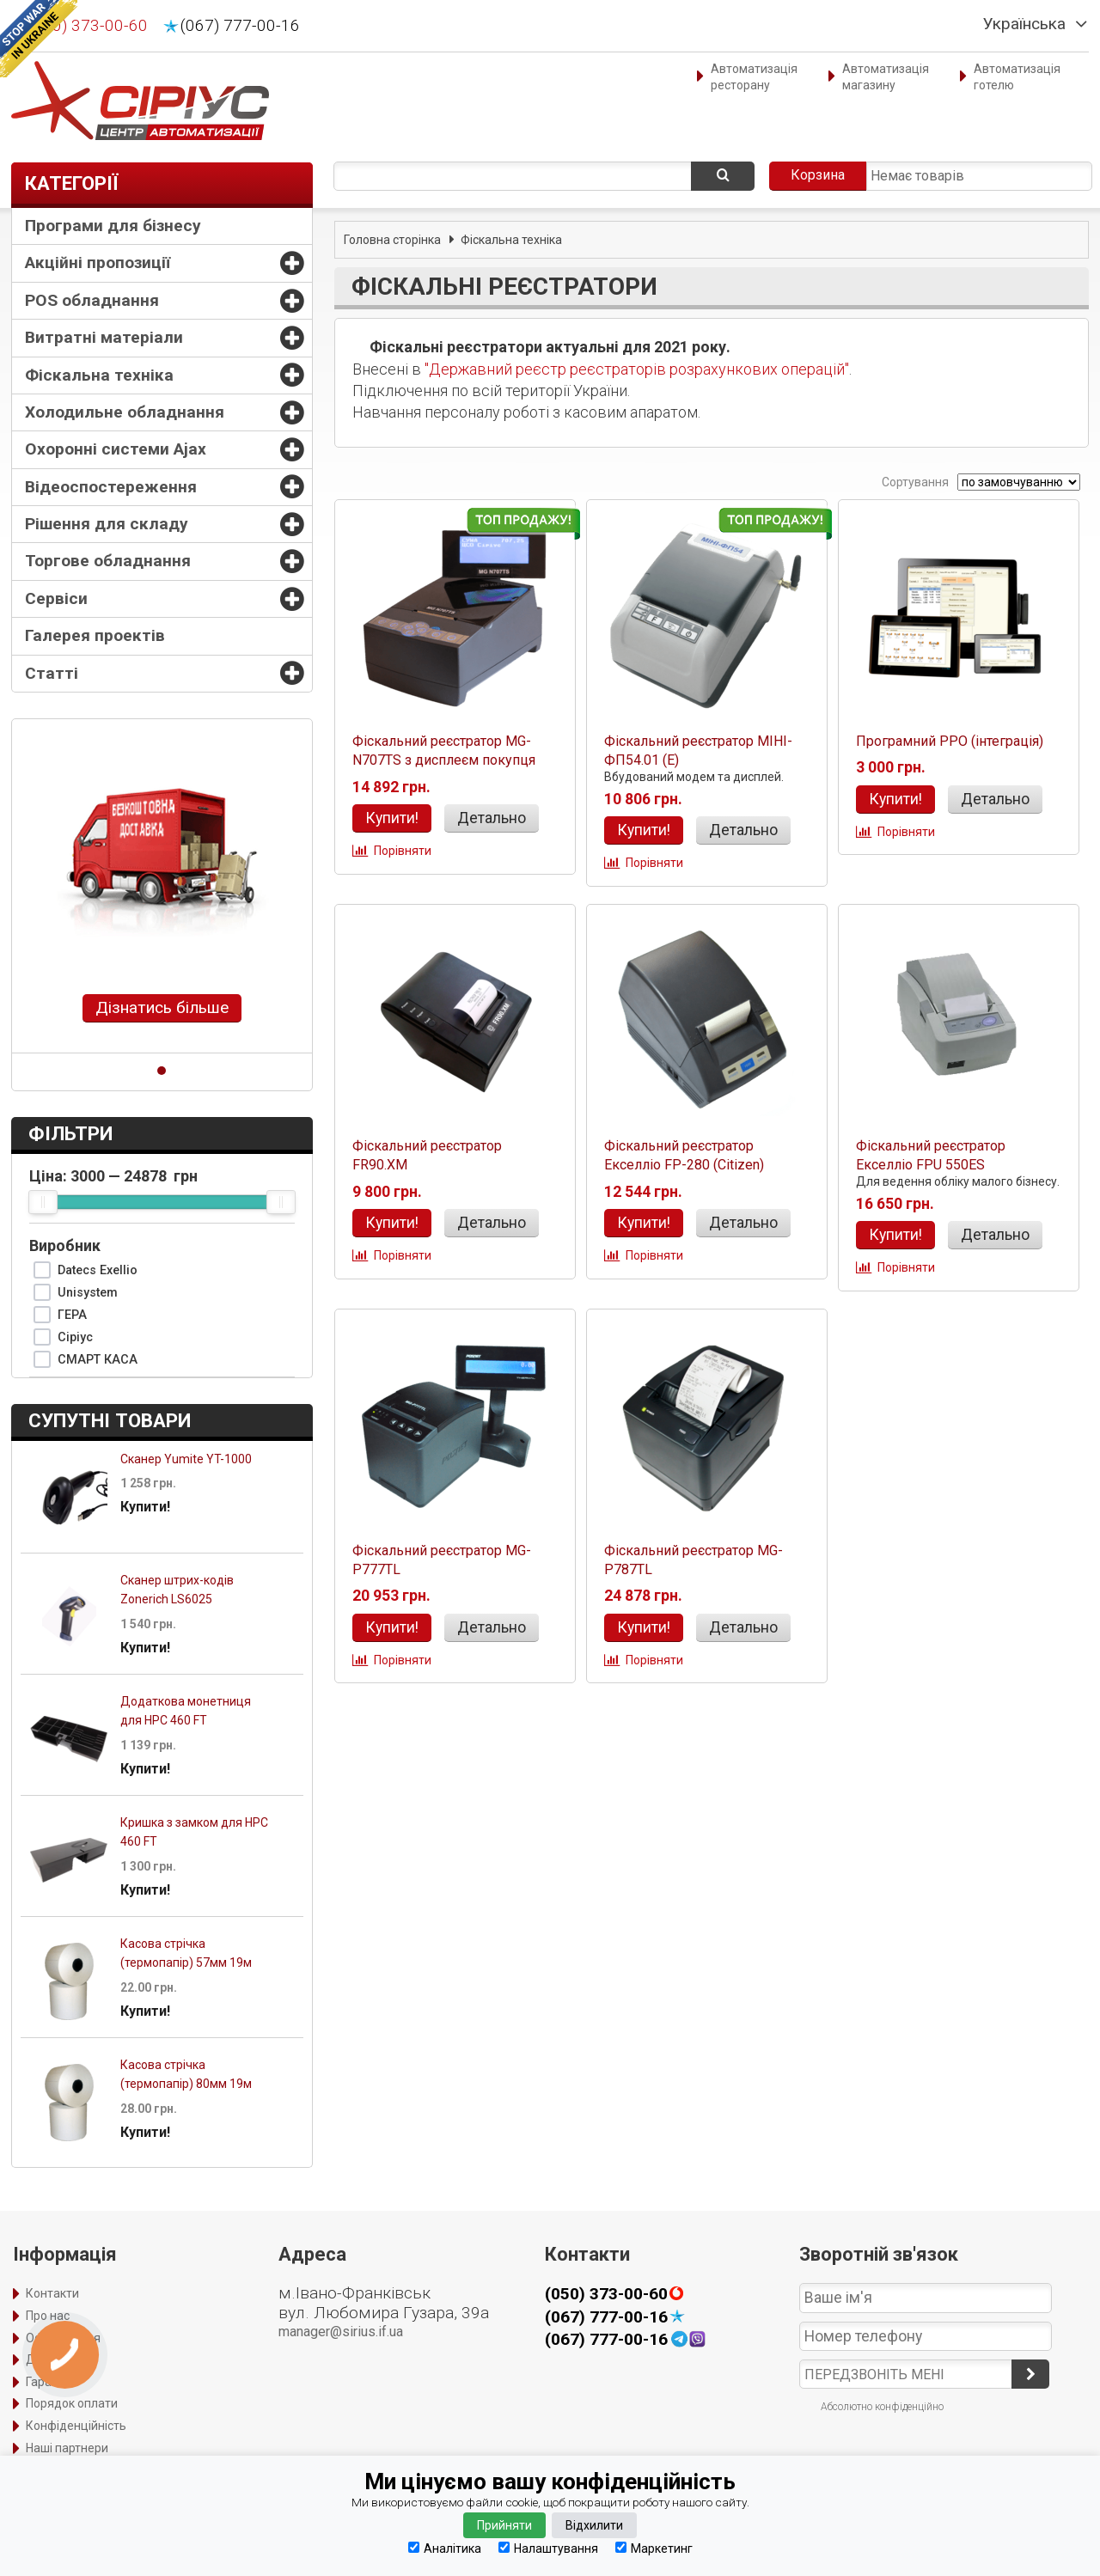 The height and width of the screenshot is (2576, 1100). What do you see at coordinates (67, 2448) in the screenshot?
I see `Наші партнери` at bounding box center [67, 2448].